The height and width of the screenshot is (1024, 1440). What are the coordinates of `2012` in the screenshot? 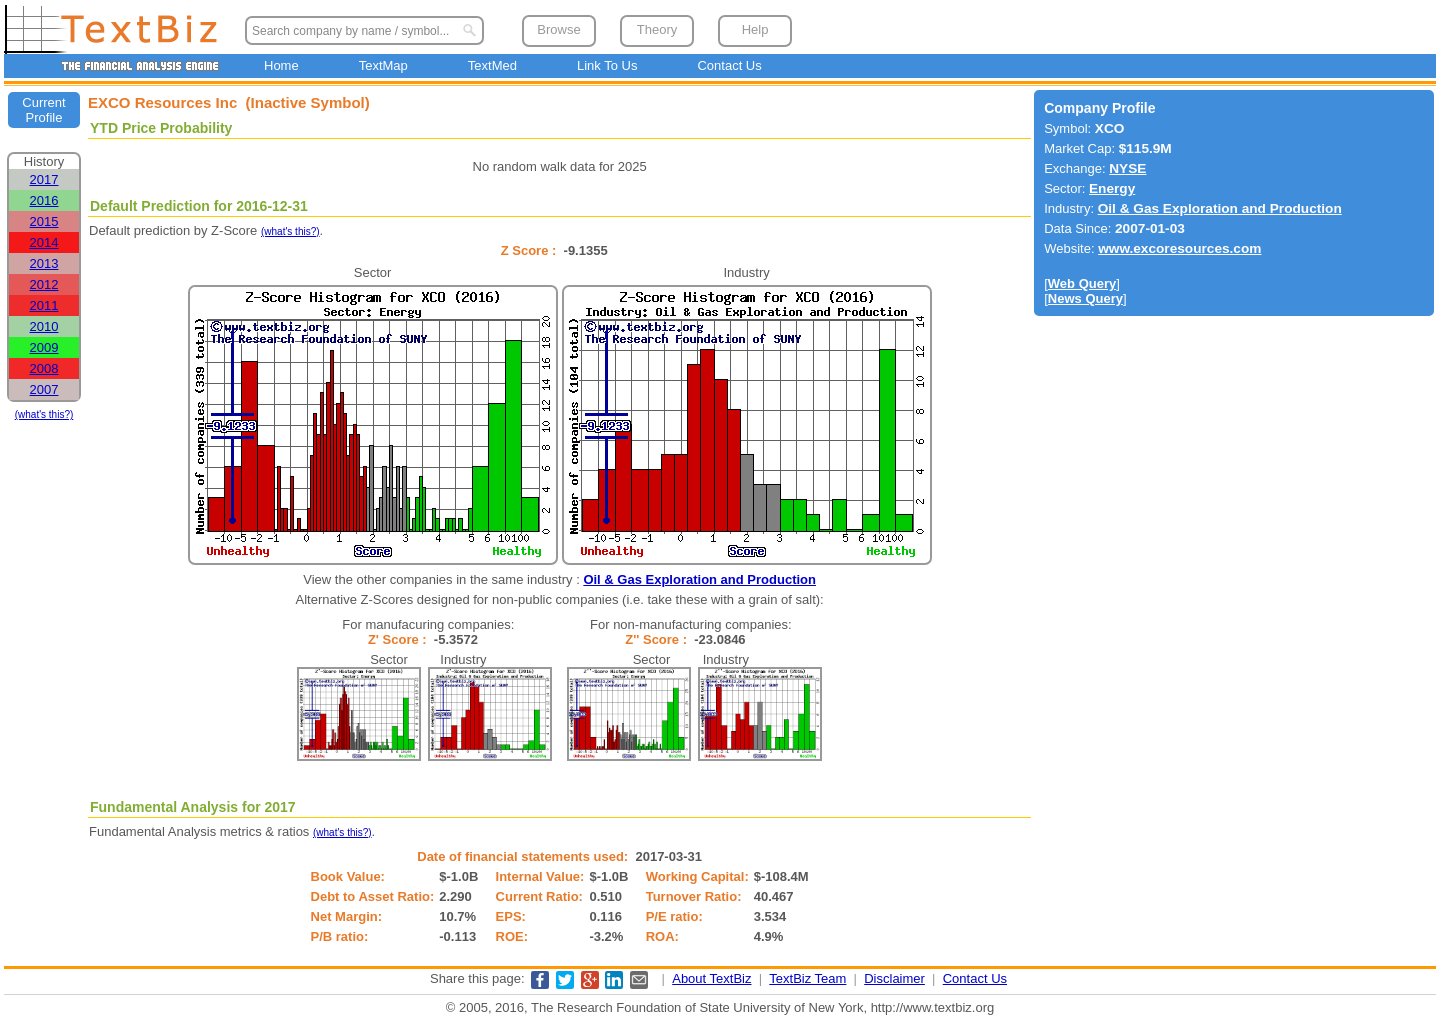 It's located at (44, 284).